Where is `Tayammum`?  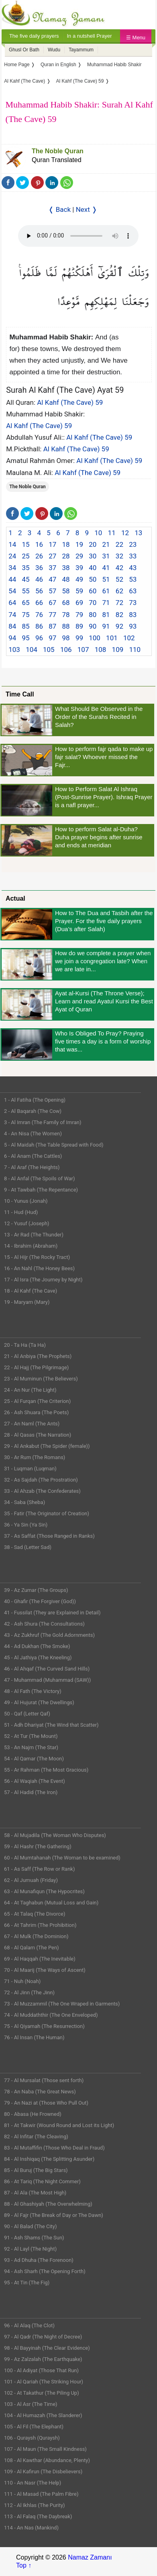
Tayammum is located at coordinates (81, 50).